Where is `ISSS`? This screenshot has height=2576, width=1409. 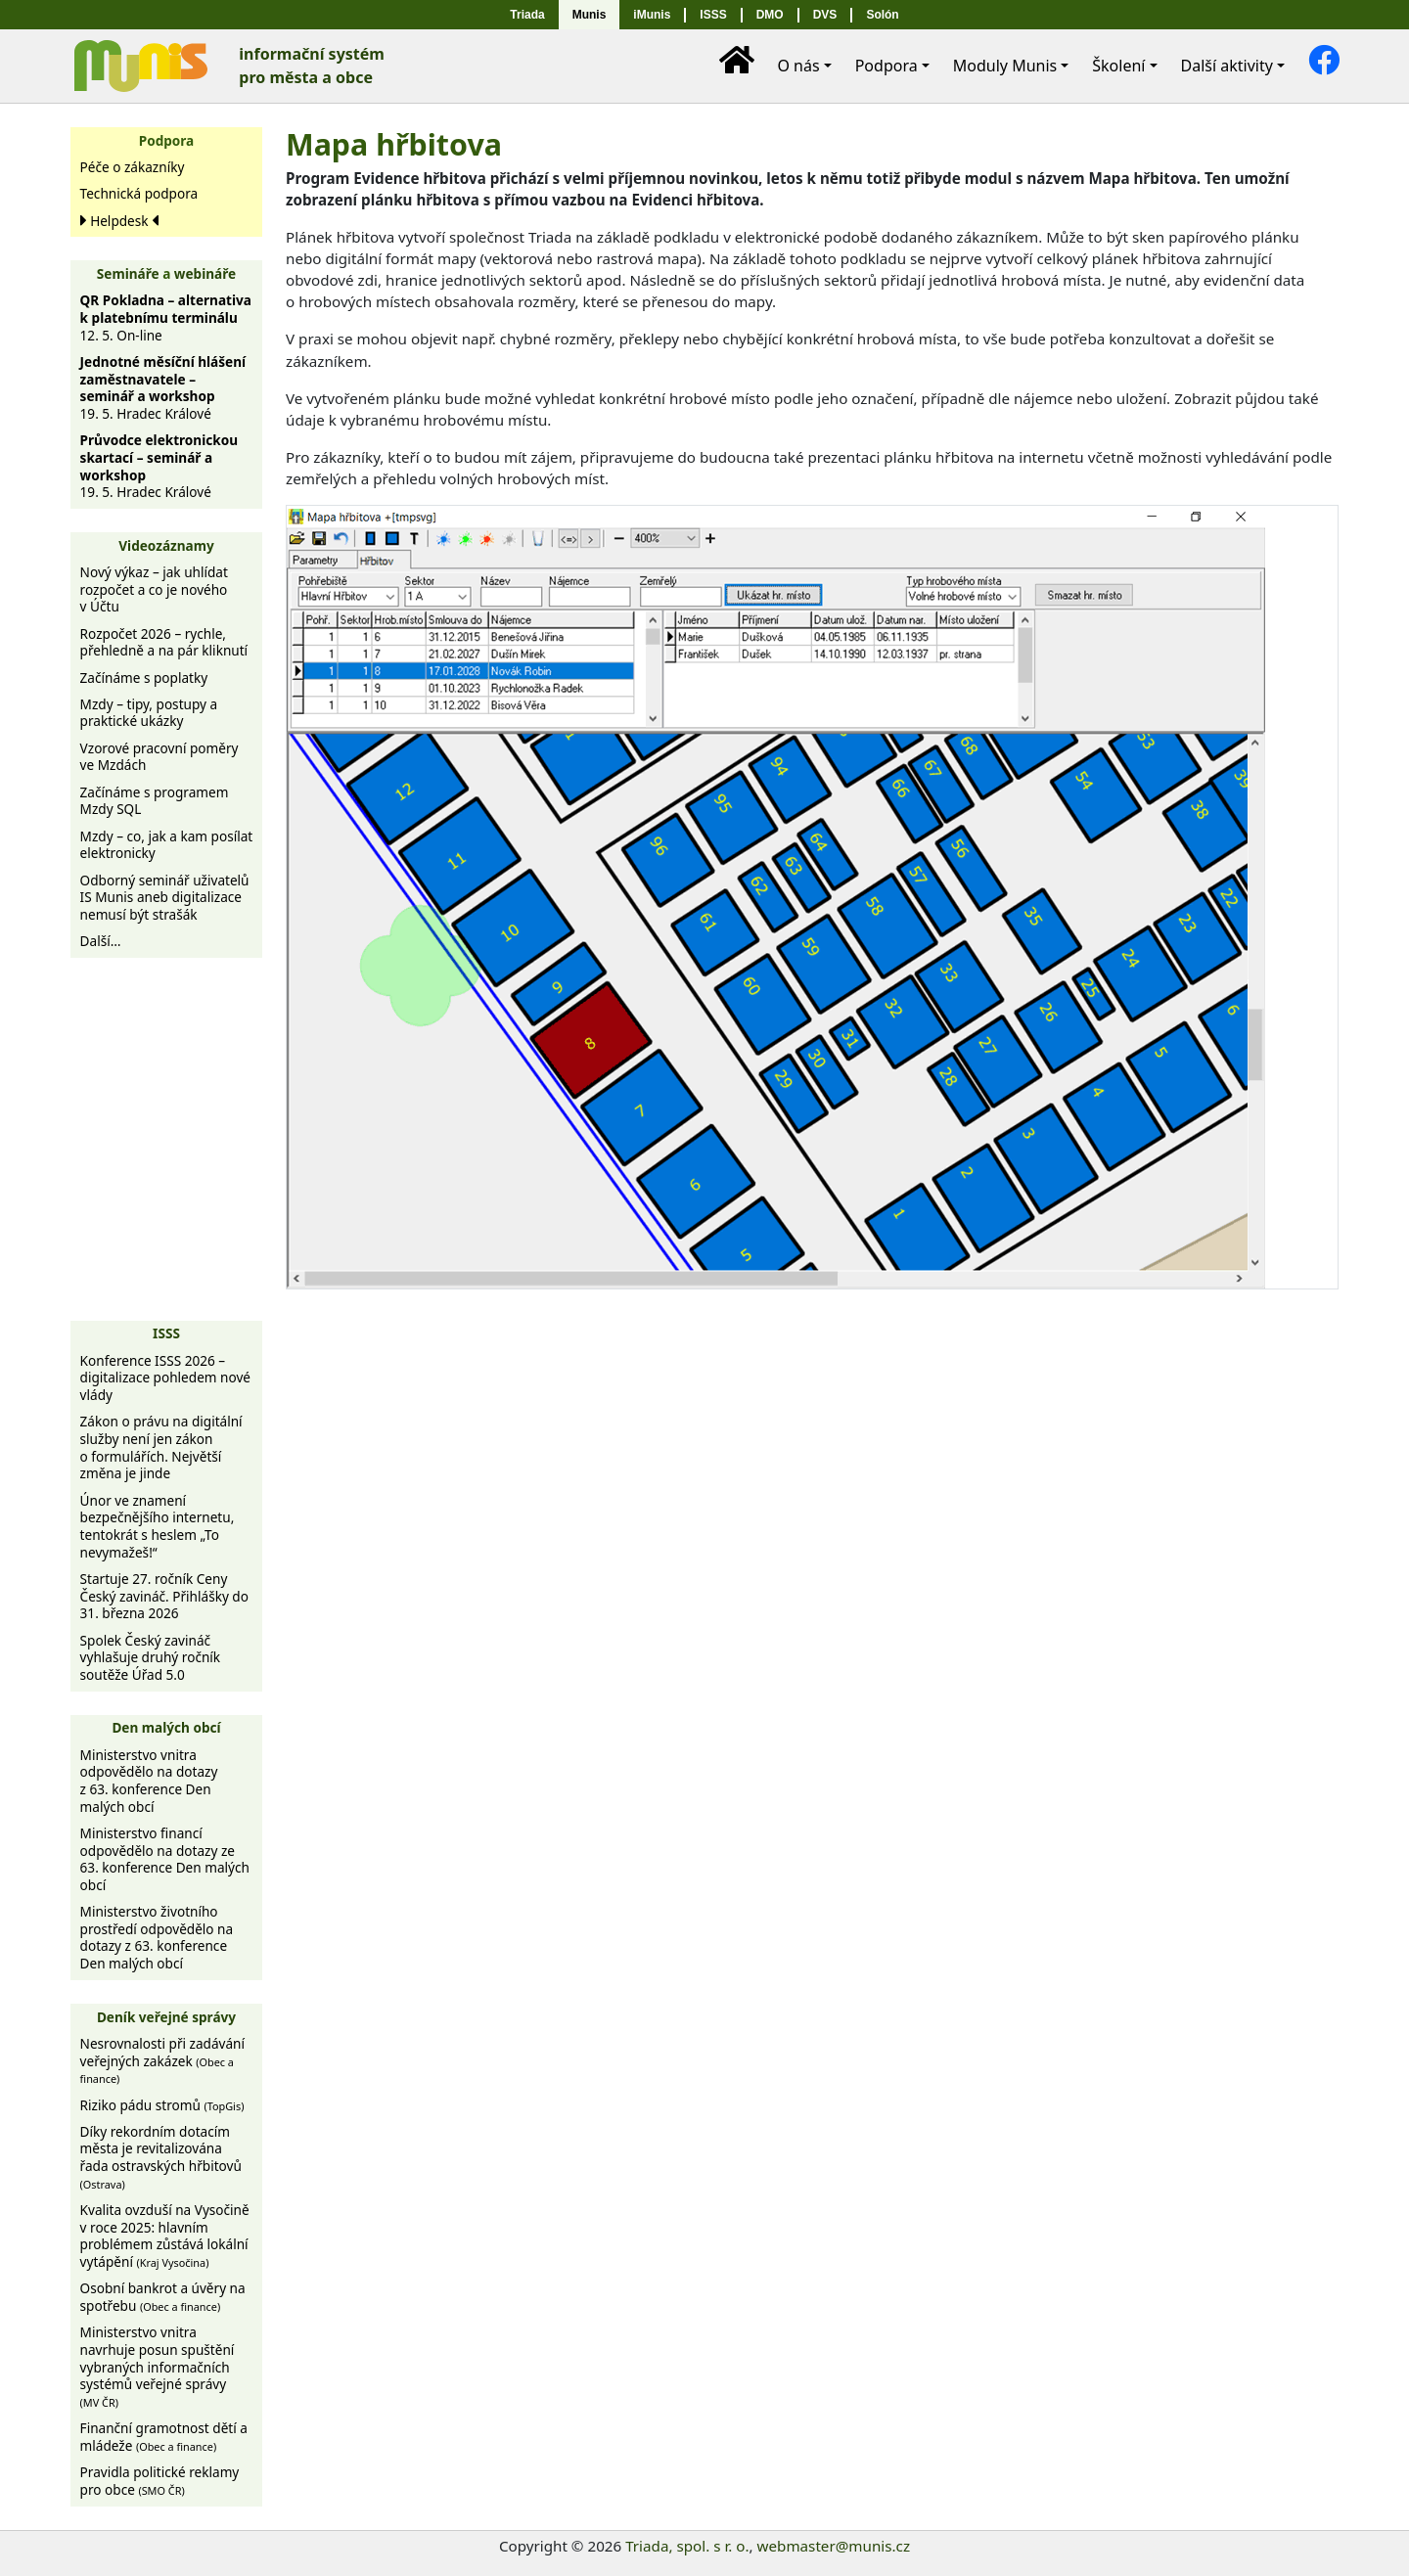
ISSS is located at coordinates (713, 15).